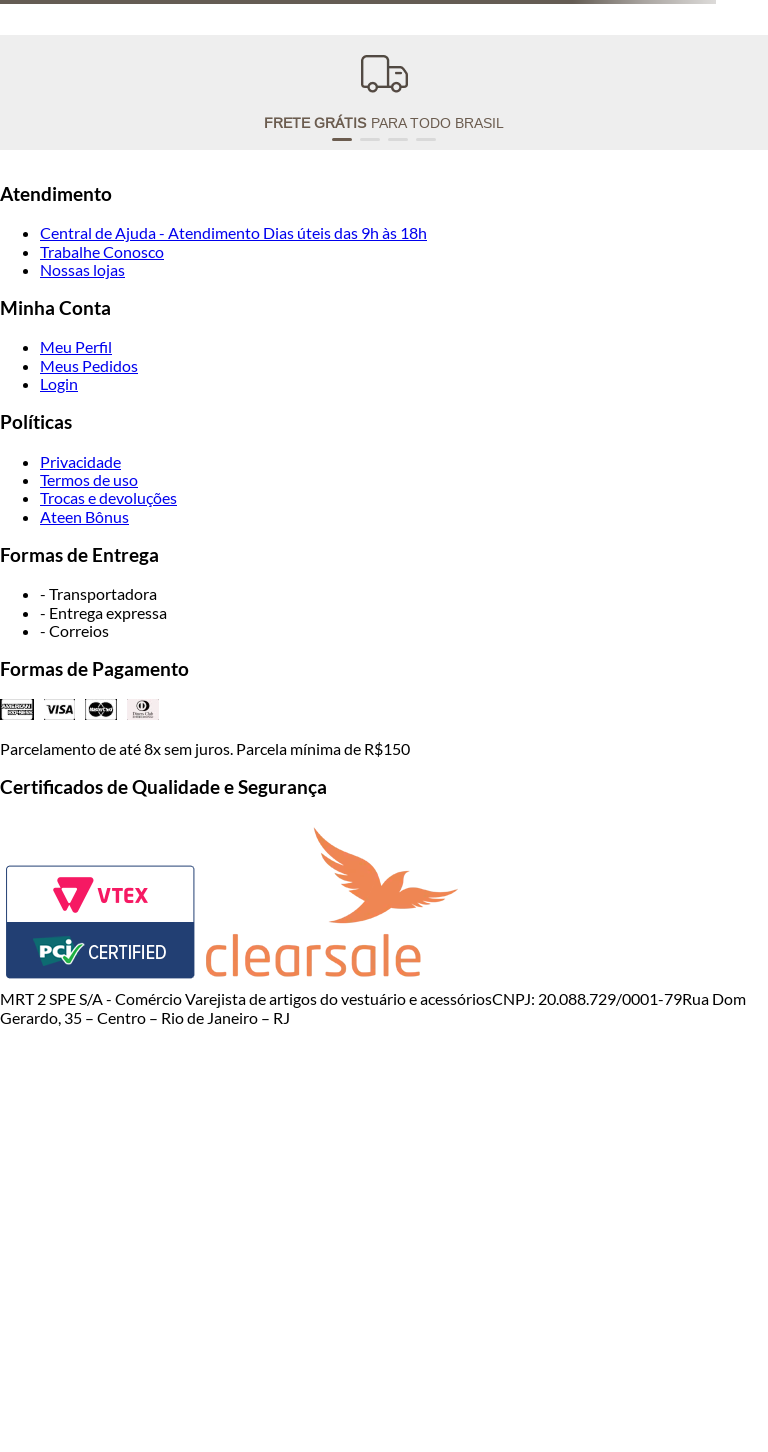 The image size is (768, 1452). Describe the element at coordinates (89, 365) in the screenshot. I see `Meus Pedidos` at that location.